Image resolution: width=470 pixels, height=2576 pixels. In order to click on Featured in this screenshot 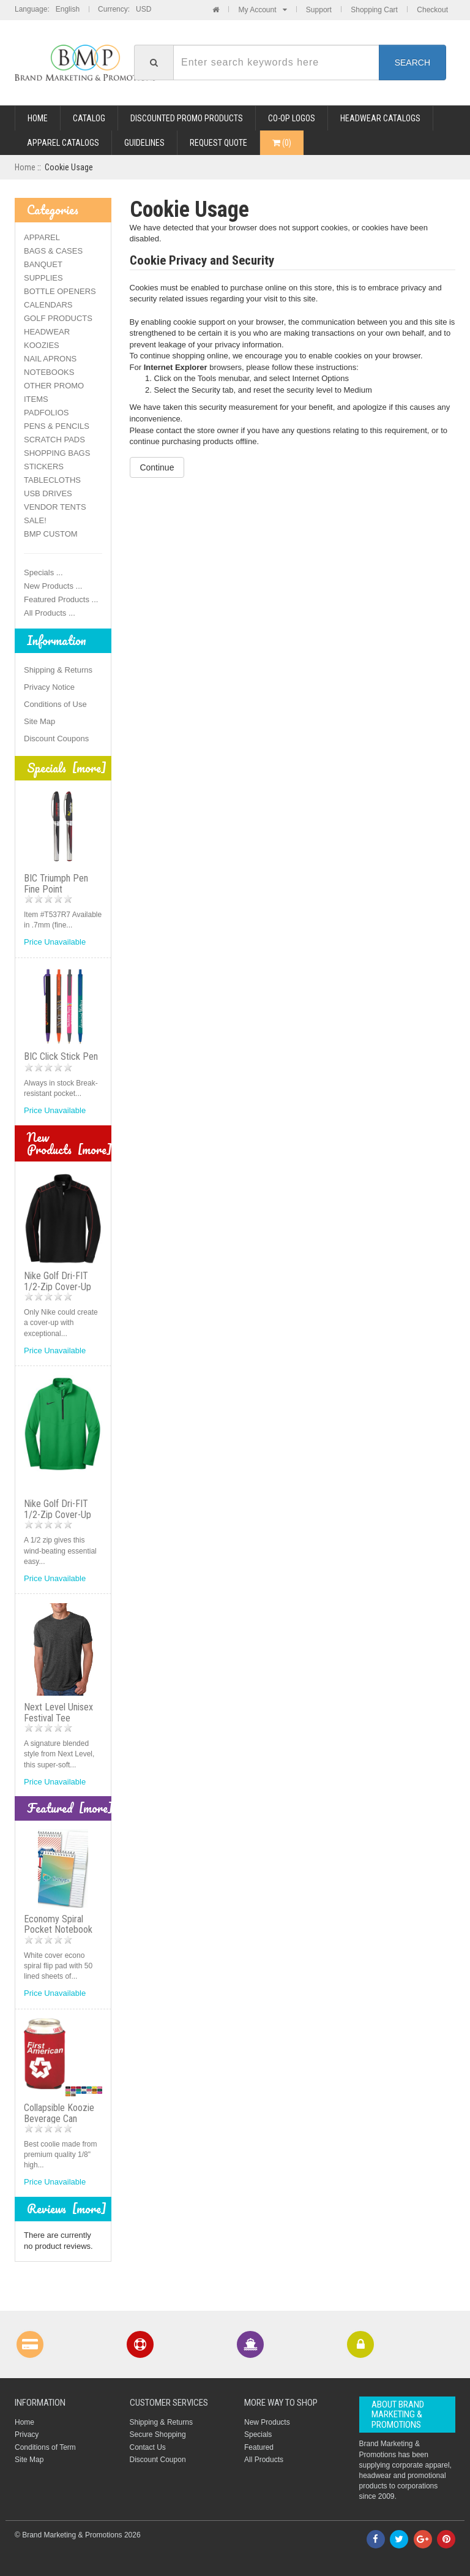, I will do `click(259, 2447)`.